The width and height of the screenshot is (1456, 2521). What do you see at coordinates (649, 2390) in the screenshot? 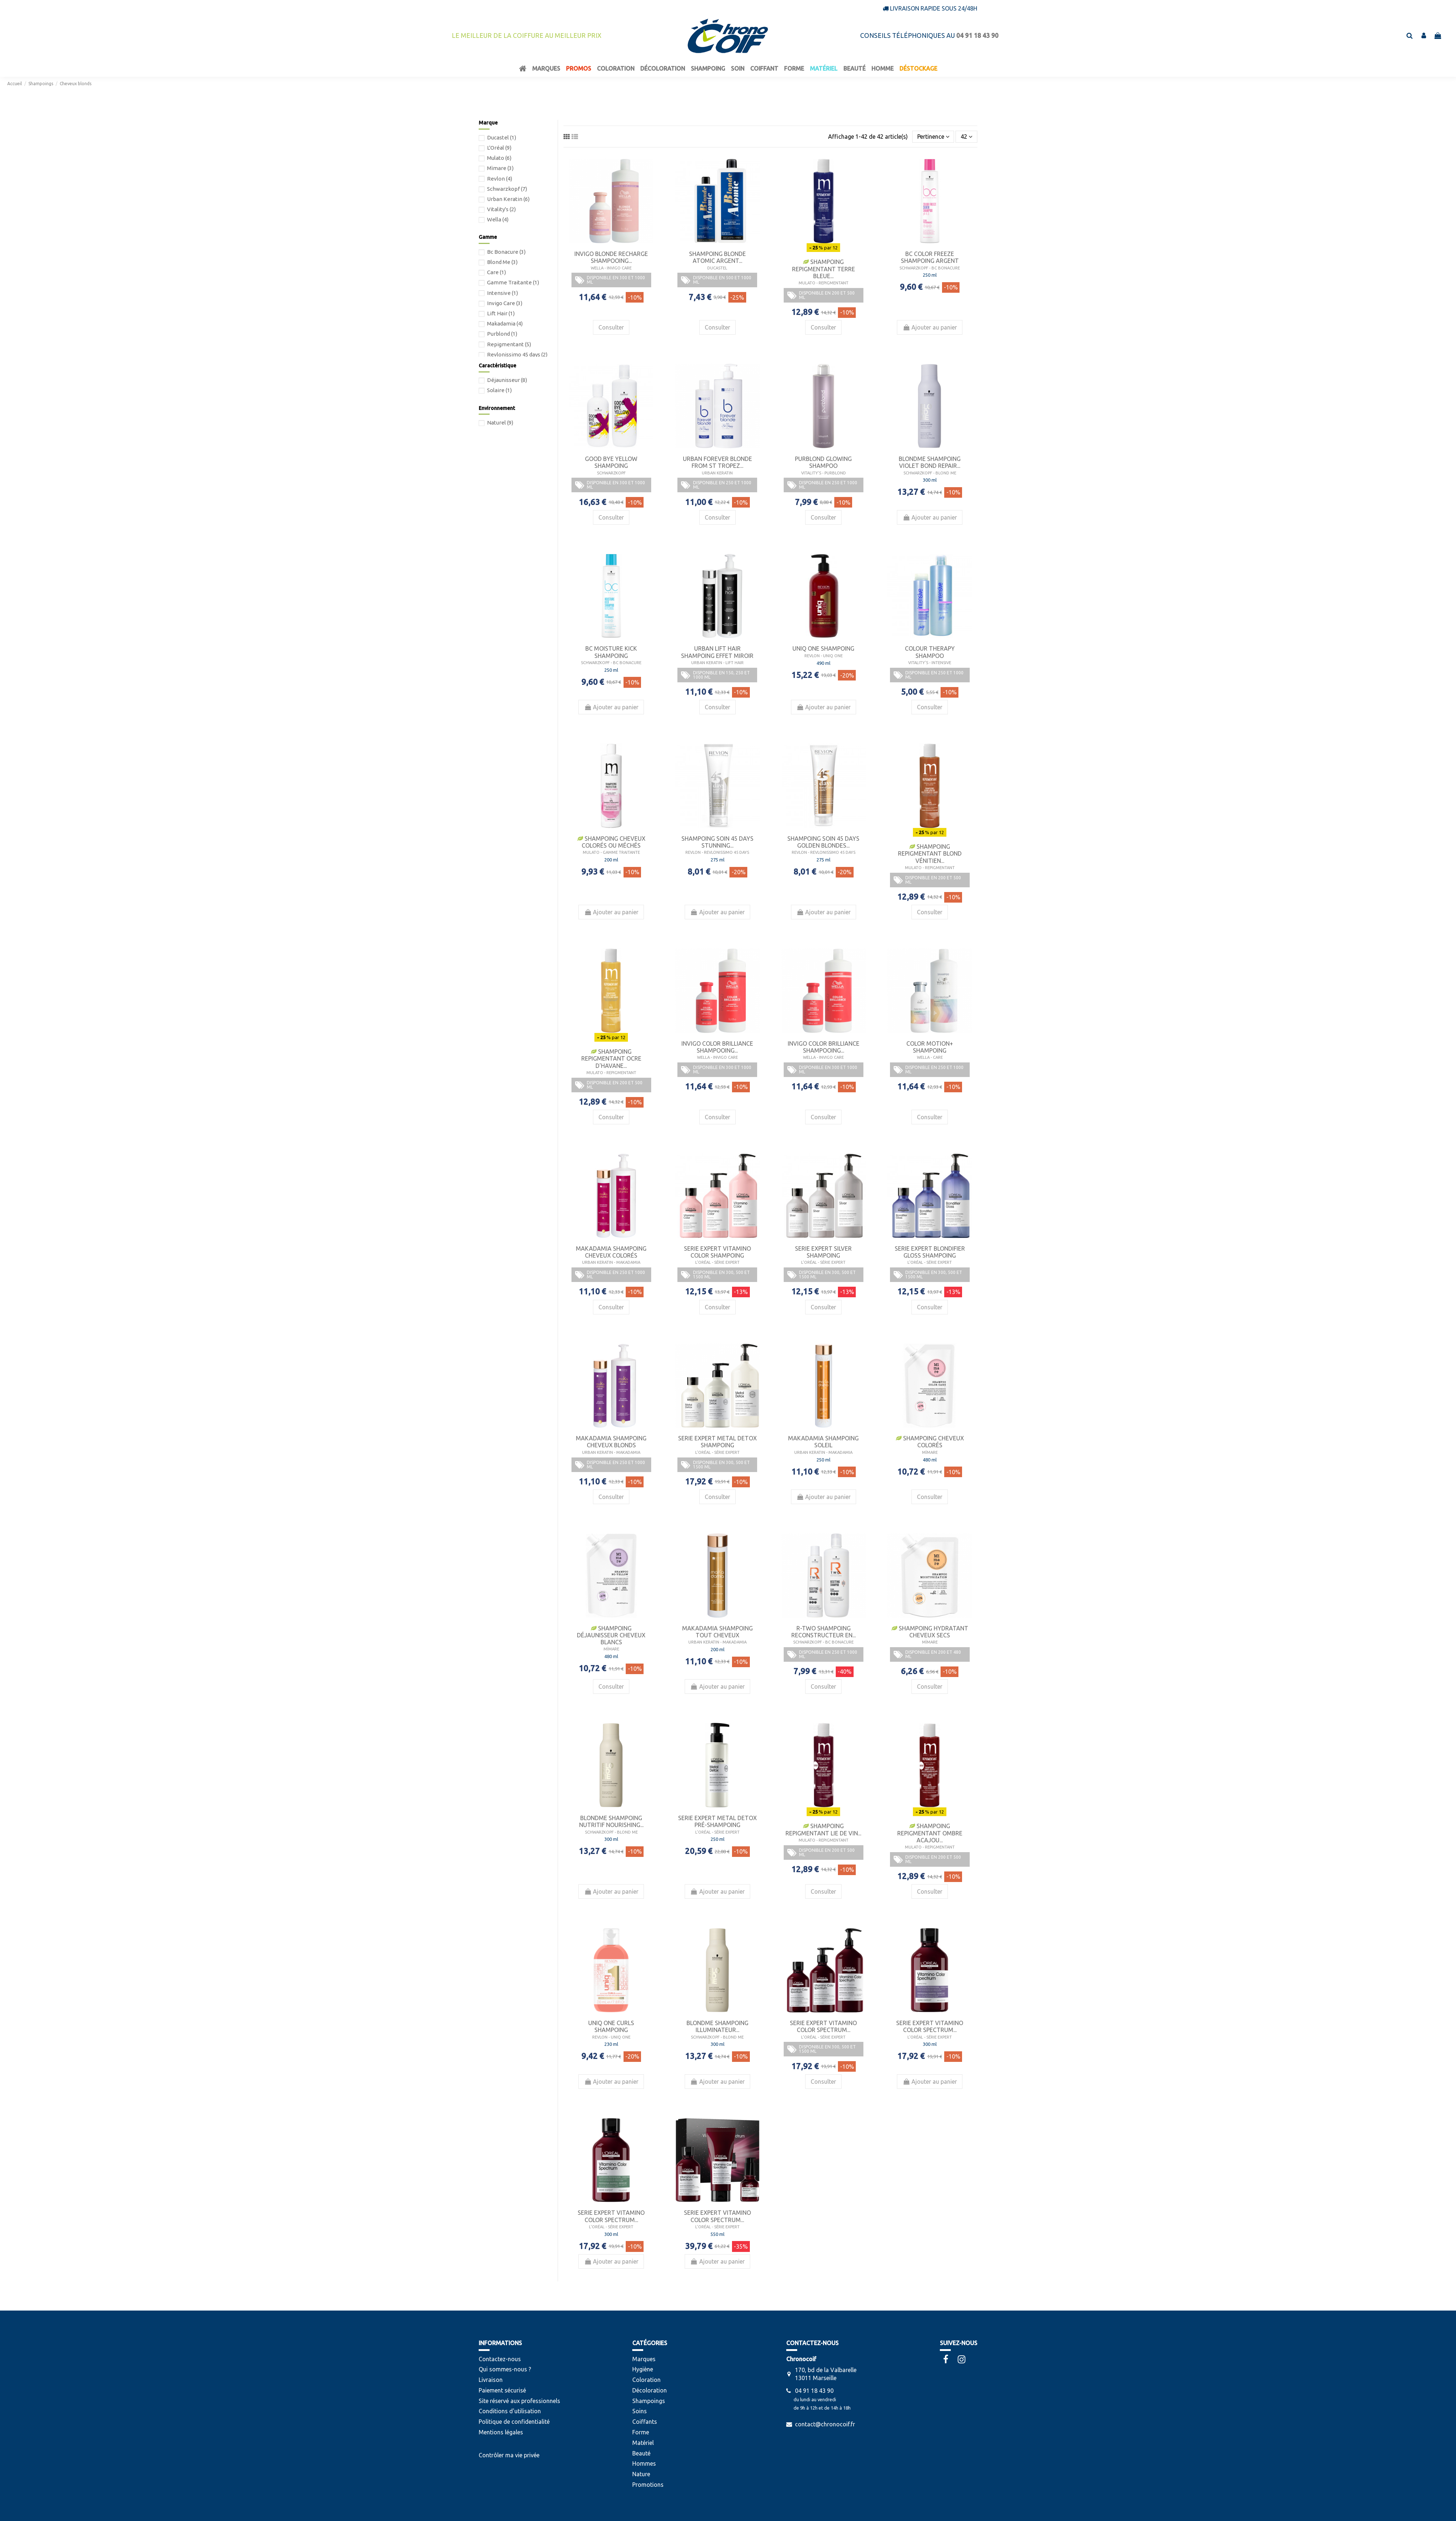
I see `Décoloration` at bounding box center [649, 2390].